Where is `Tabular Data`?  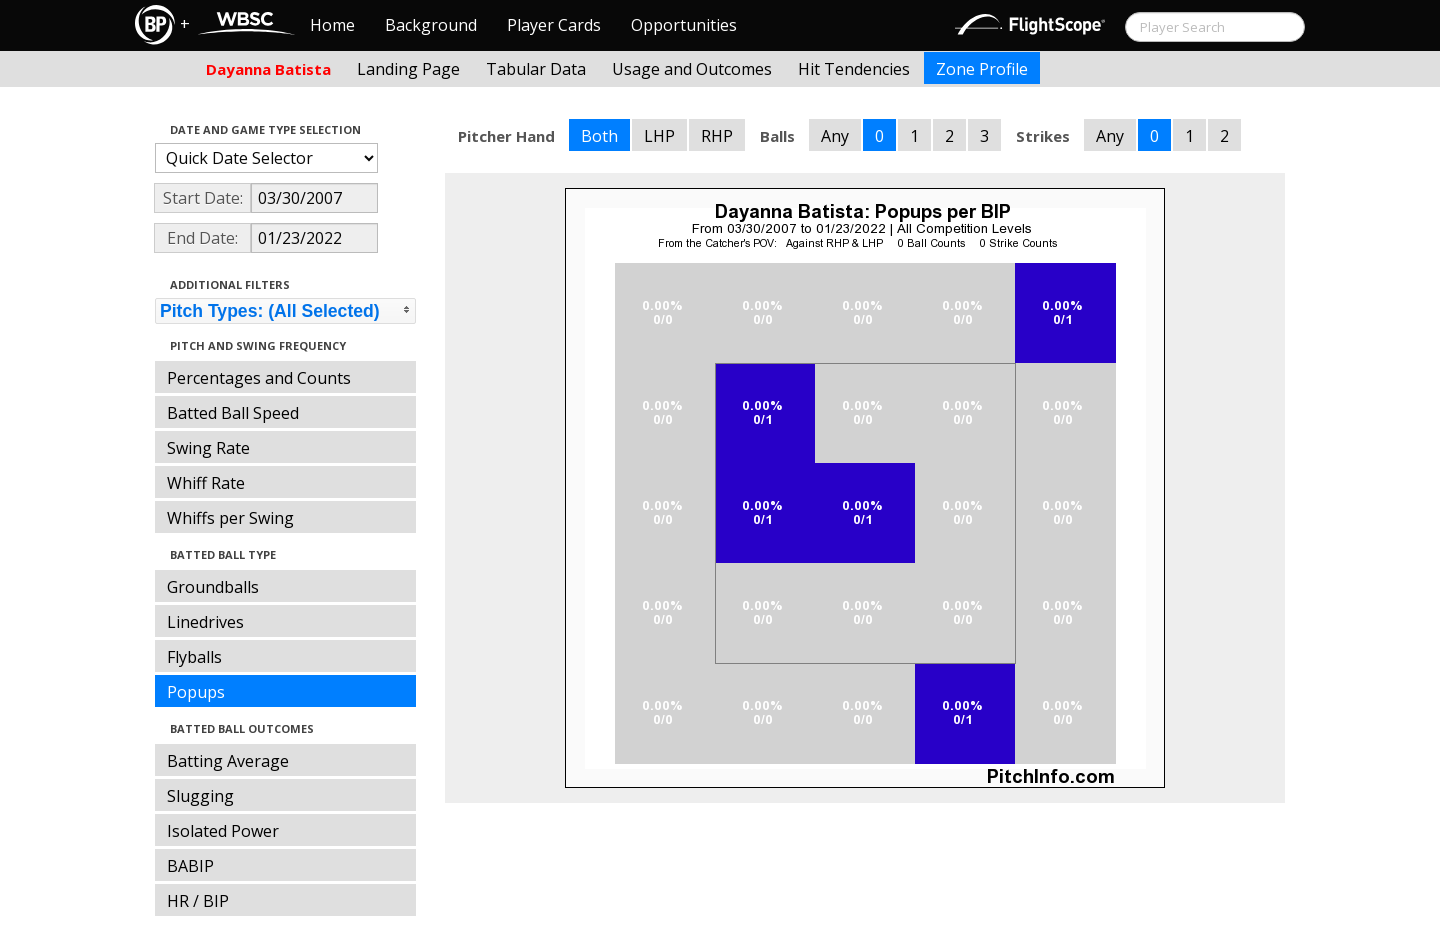 Tabular Data is located at coordinates (536, 69).